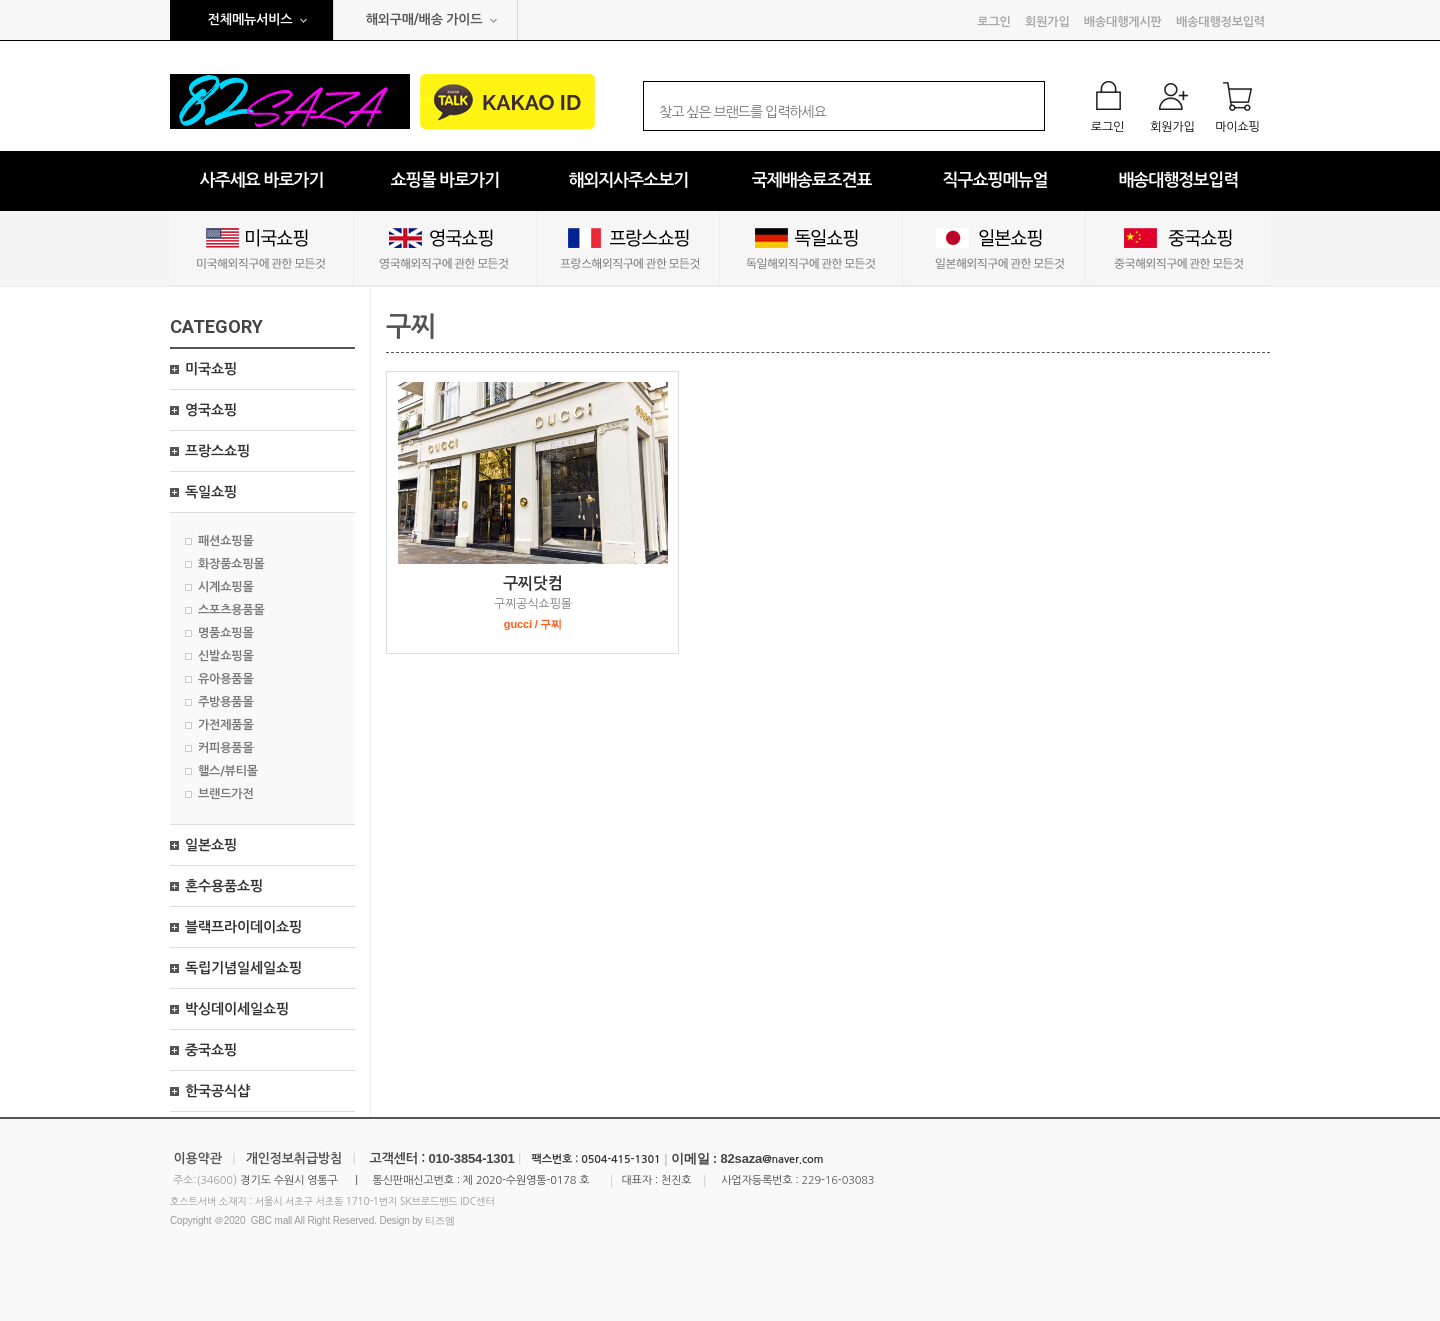 This screenshot has width=1440, height=1321. I want to click on 배송대행게시판, so click(1123, 22).